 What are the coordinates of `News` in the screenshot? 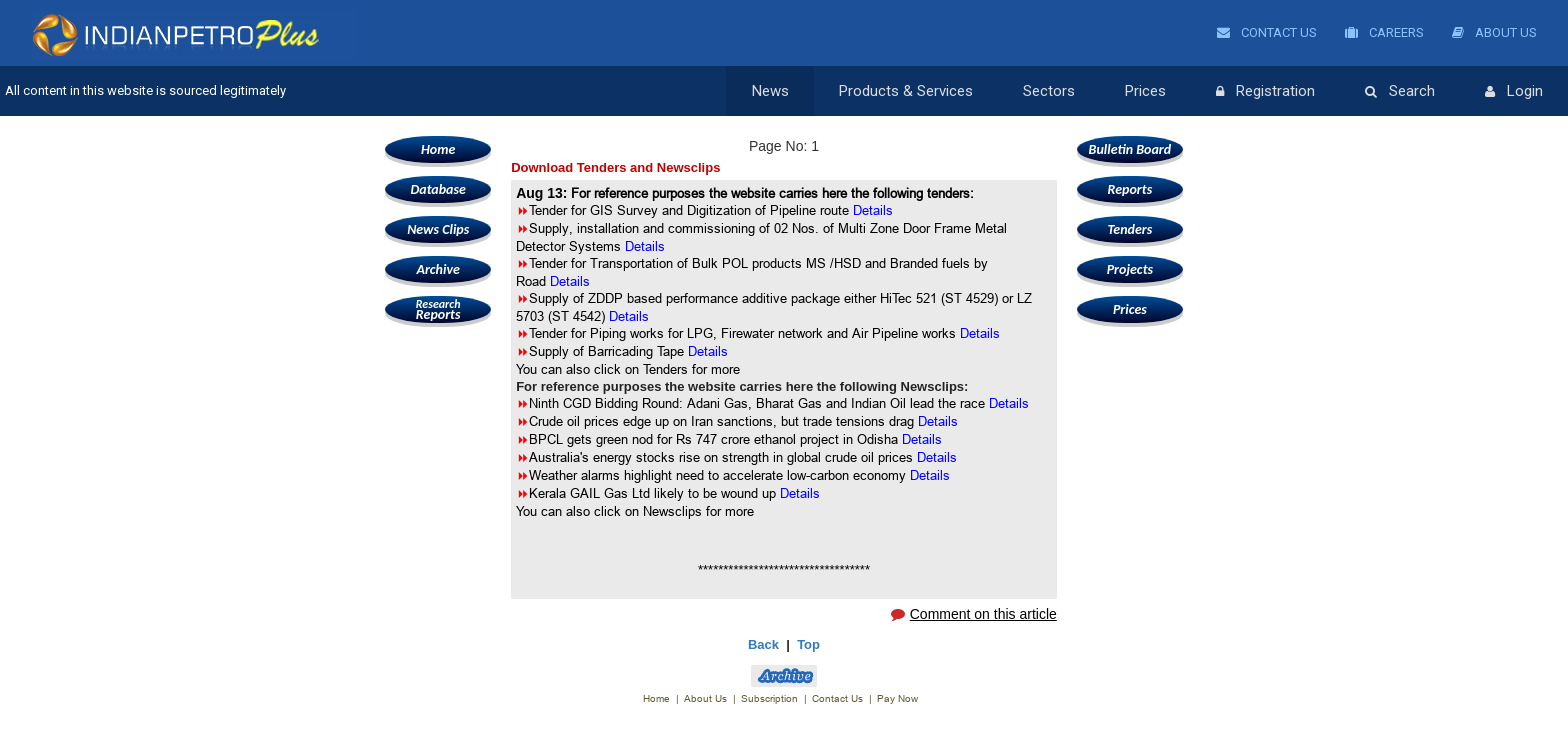 It's located at (770, 91).